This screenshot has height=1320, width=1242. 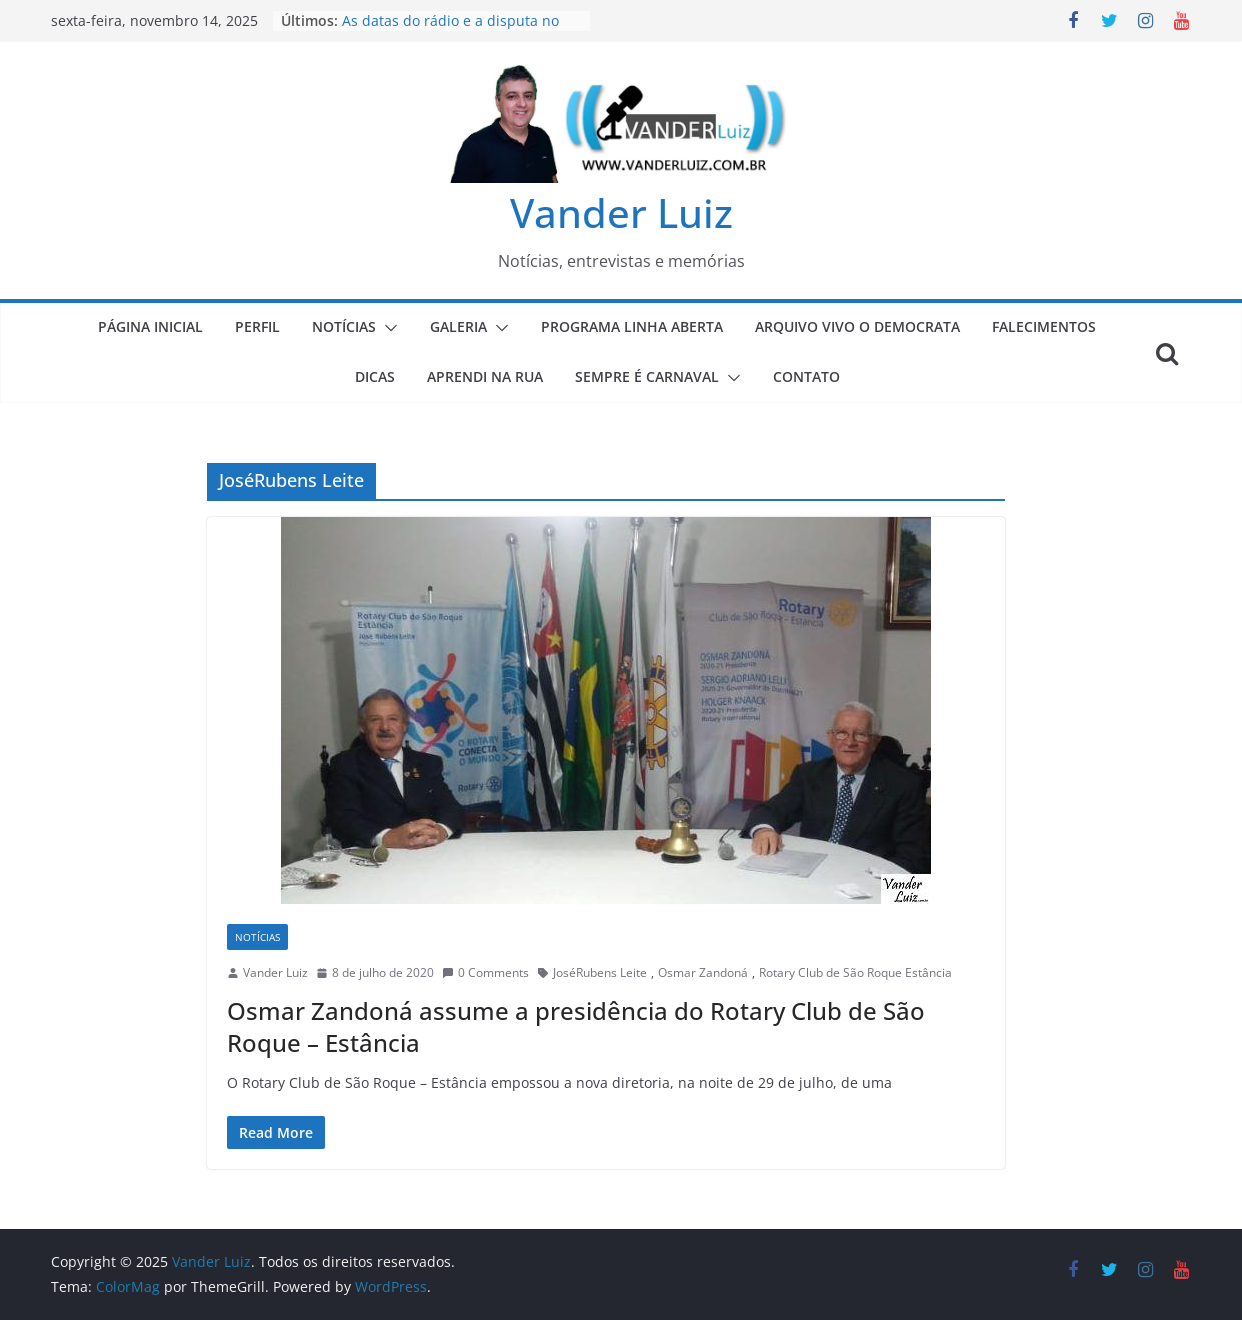 I want to click on NOTÍCIAS, so click(x=344, y=326).